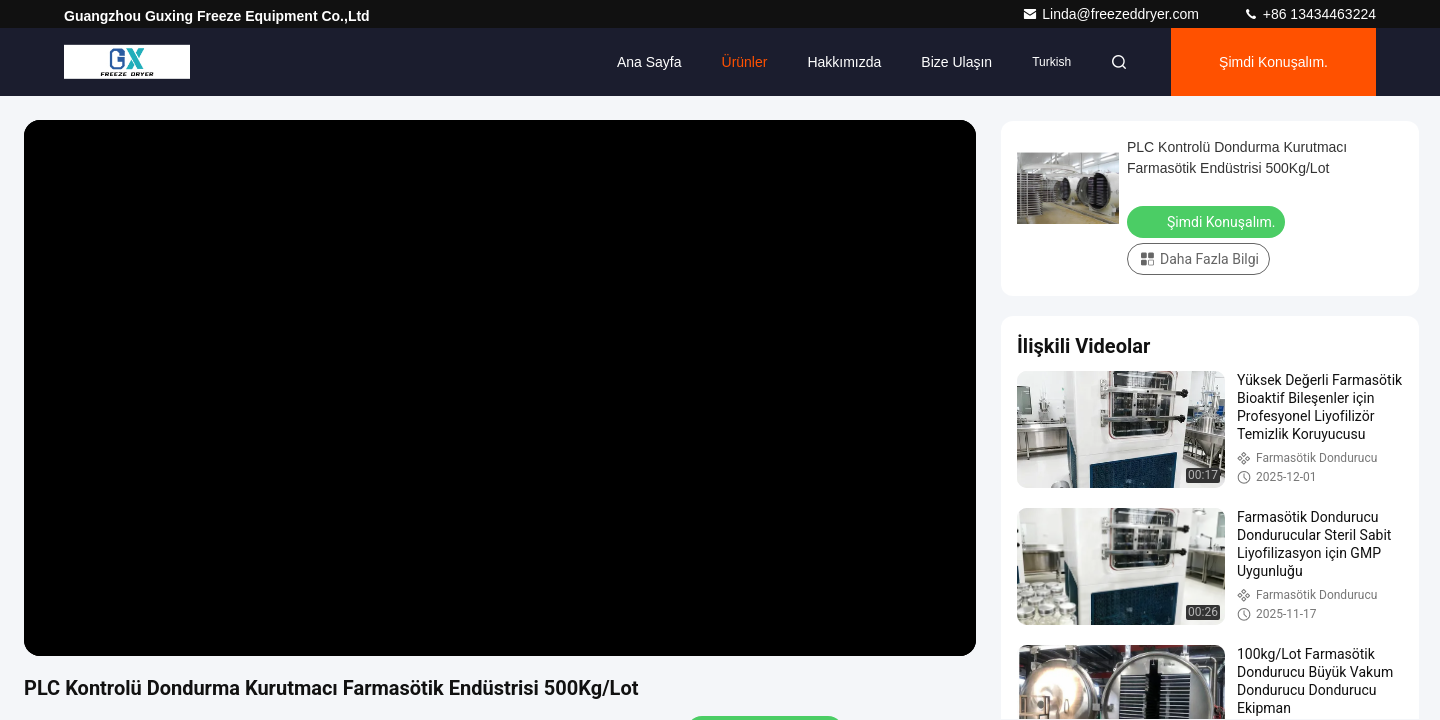  I want to click on Ürünler, so click(745, 62).